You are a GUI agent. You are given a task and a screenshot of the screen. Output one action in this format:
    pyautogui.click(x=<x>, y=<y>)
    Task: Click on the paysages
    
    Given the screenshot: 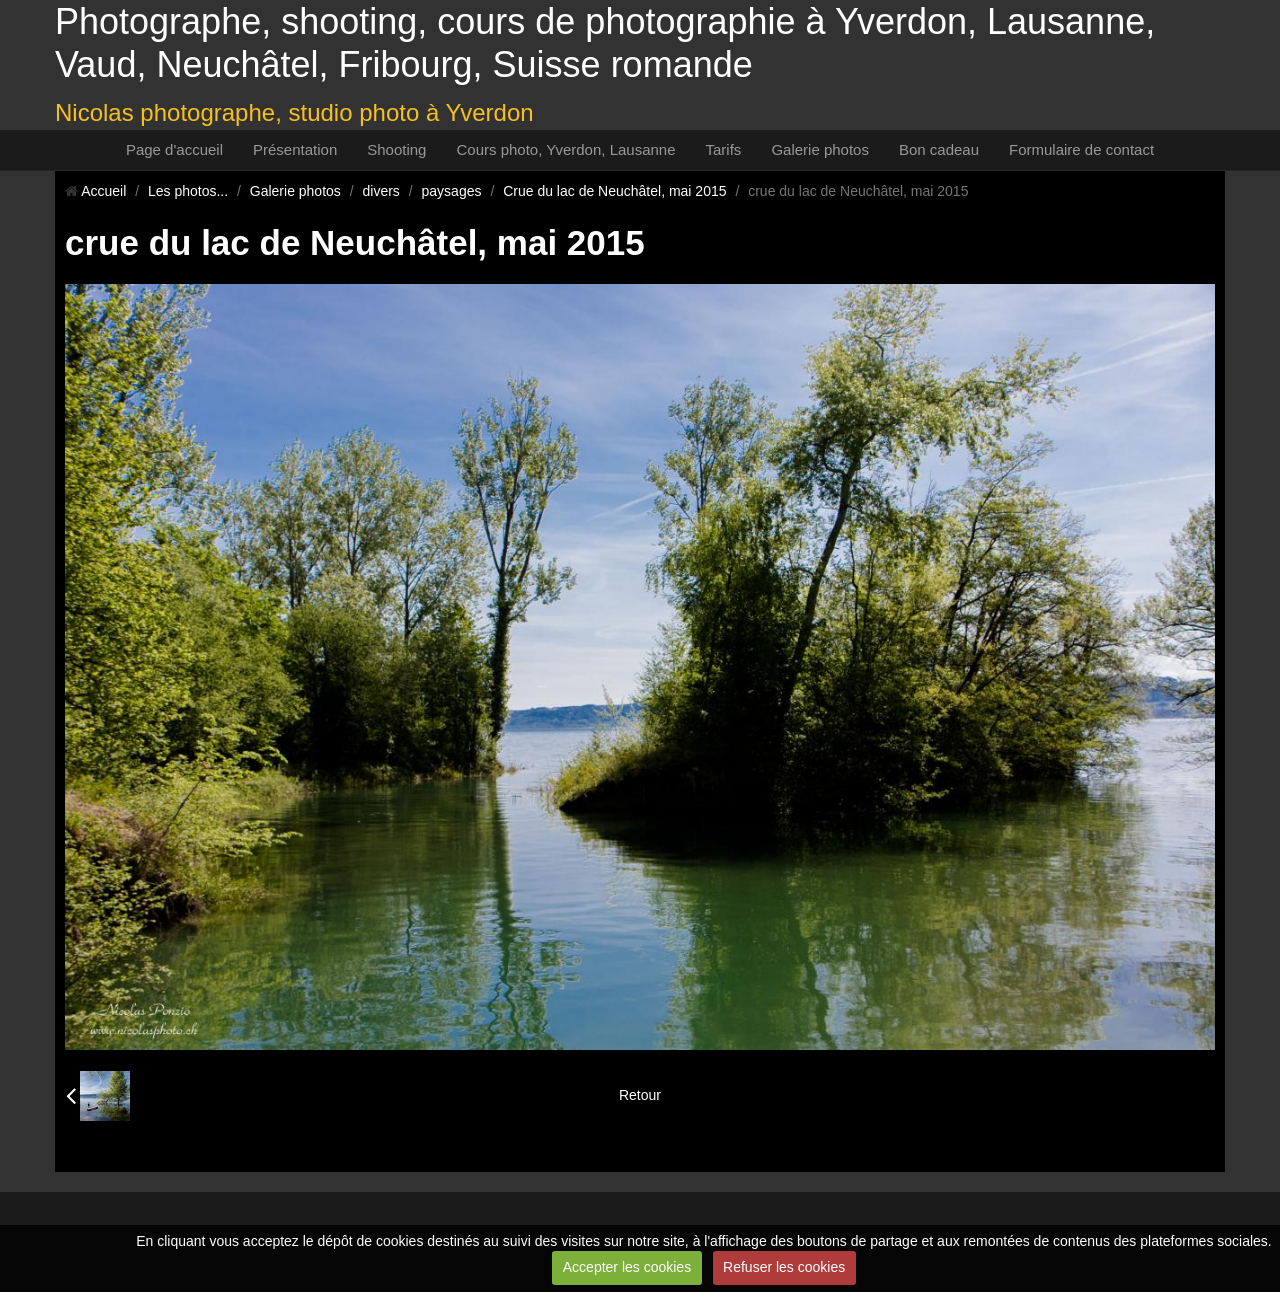 What is the action you would take?
    pyautogui.click(x=452, y=191)
    